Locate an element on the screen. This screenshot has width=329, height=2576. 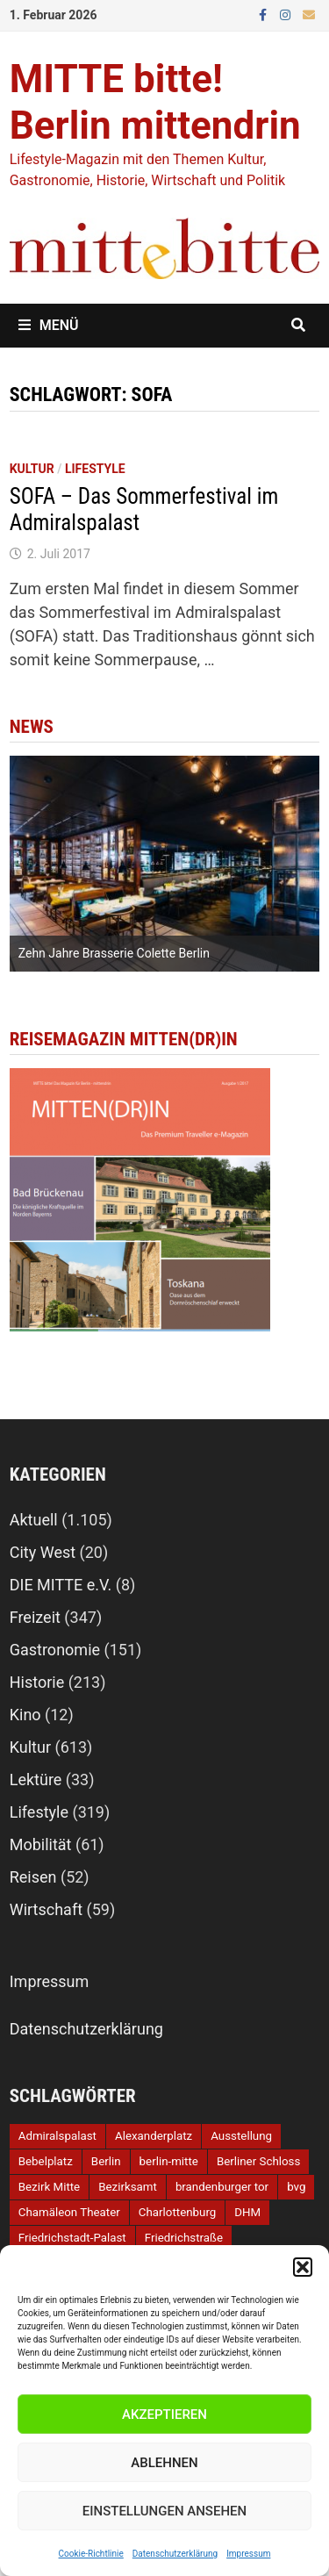
Kultur is located at coordinates (32, 469).